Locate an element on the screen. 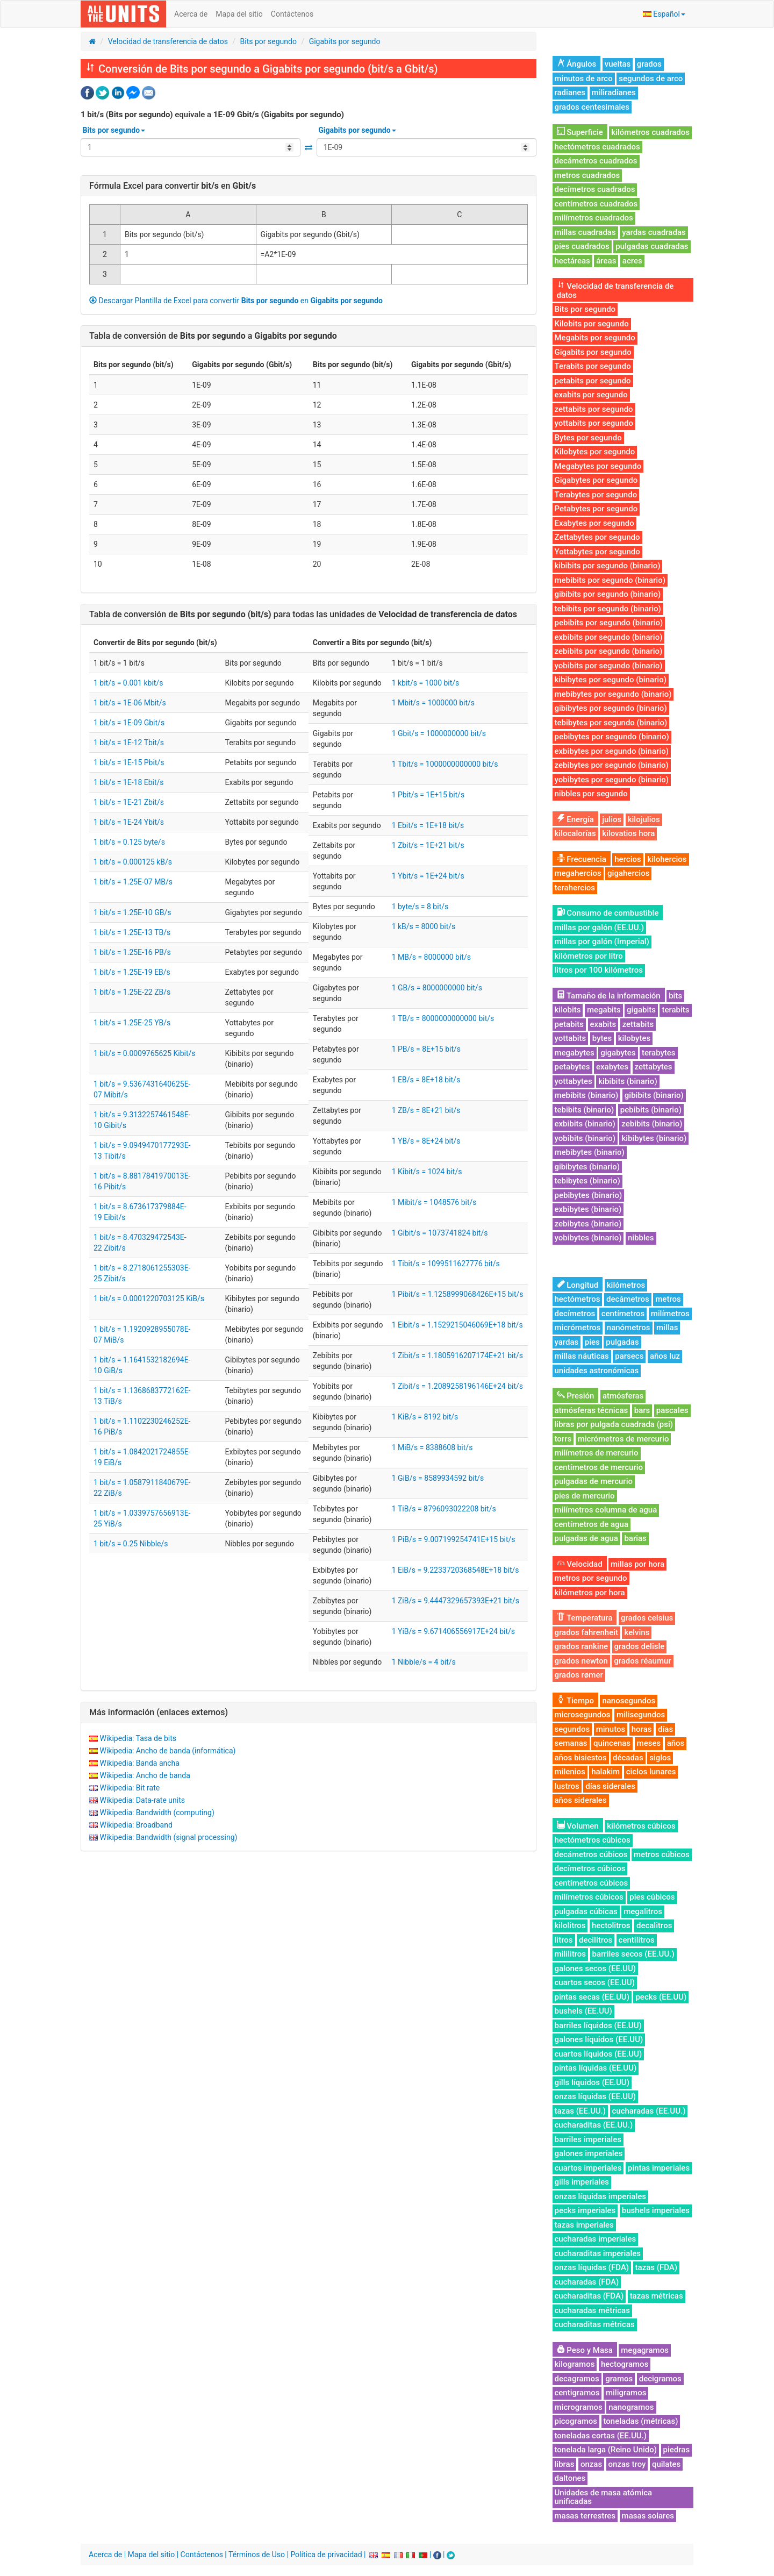 The width and height of the screenshot is (774, 2576). Términos de Uso is located at coordinates (256, 2554).